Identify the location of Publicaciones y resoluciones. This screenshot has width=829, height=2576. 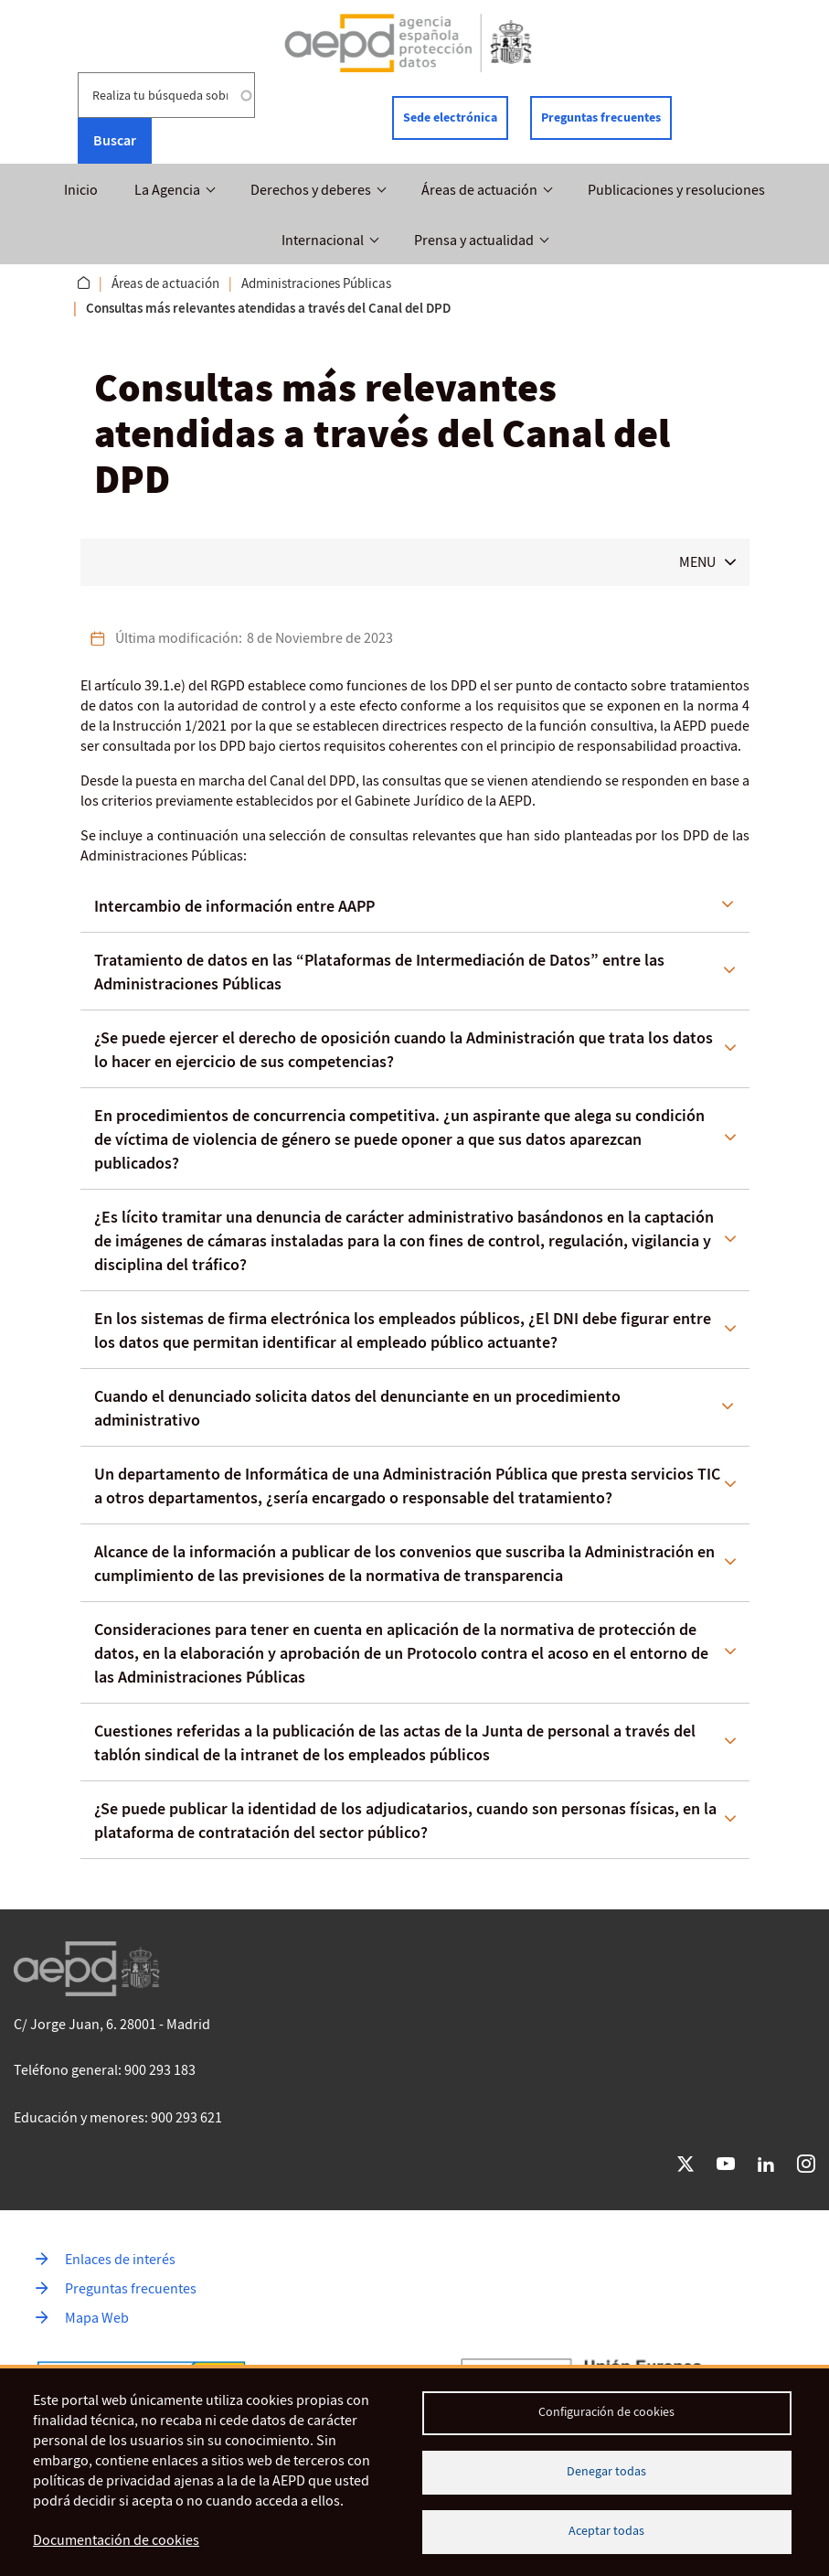
(676, 190).